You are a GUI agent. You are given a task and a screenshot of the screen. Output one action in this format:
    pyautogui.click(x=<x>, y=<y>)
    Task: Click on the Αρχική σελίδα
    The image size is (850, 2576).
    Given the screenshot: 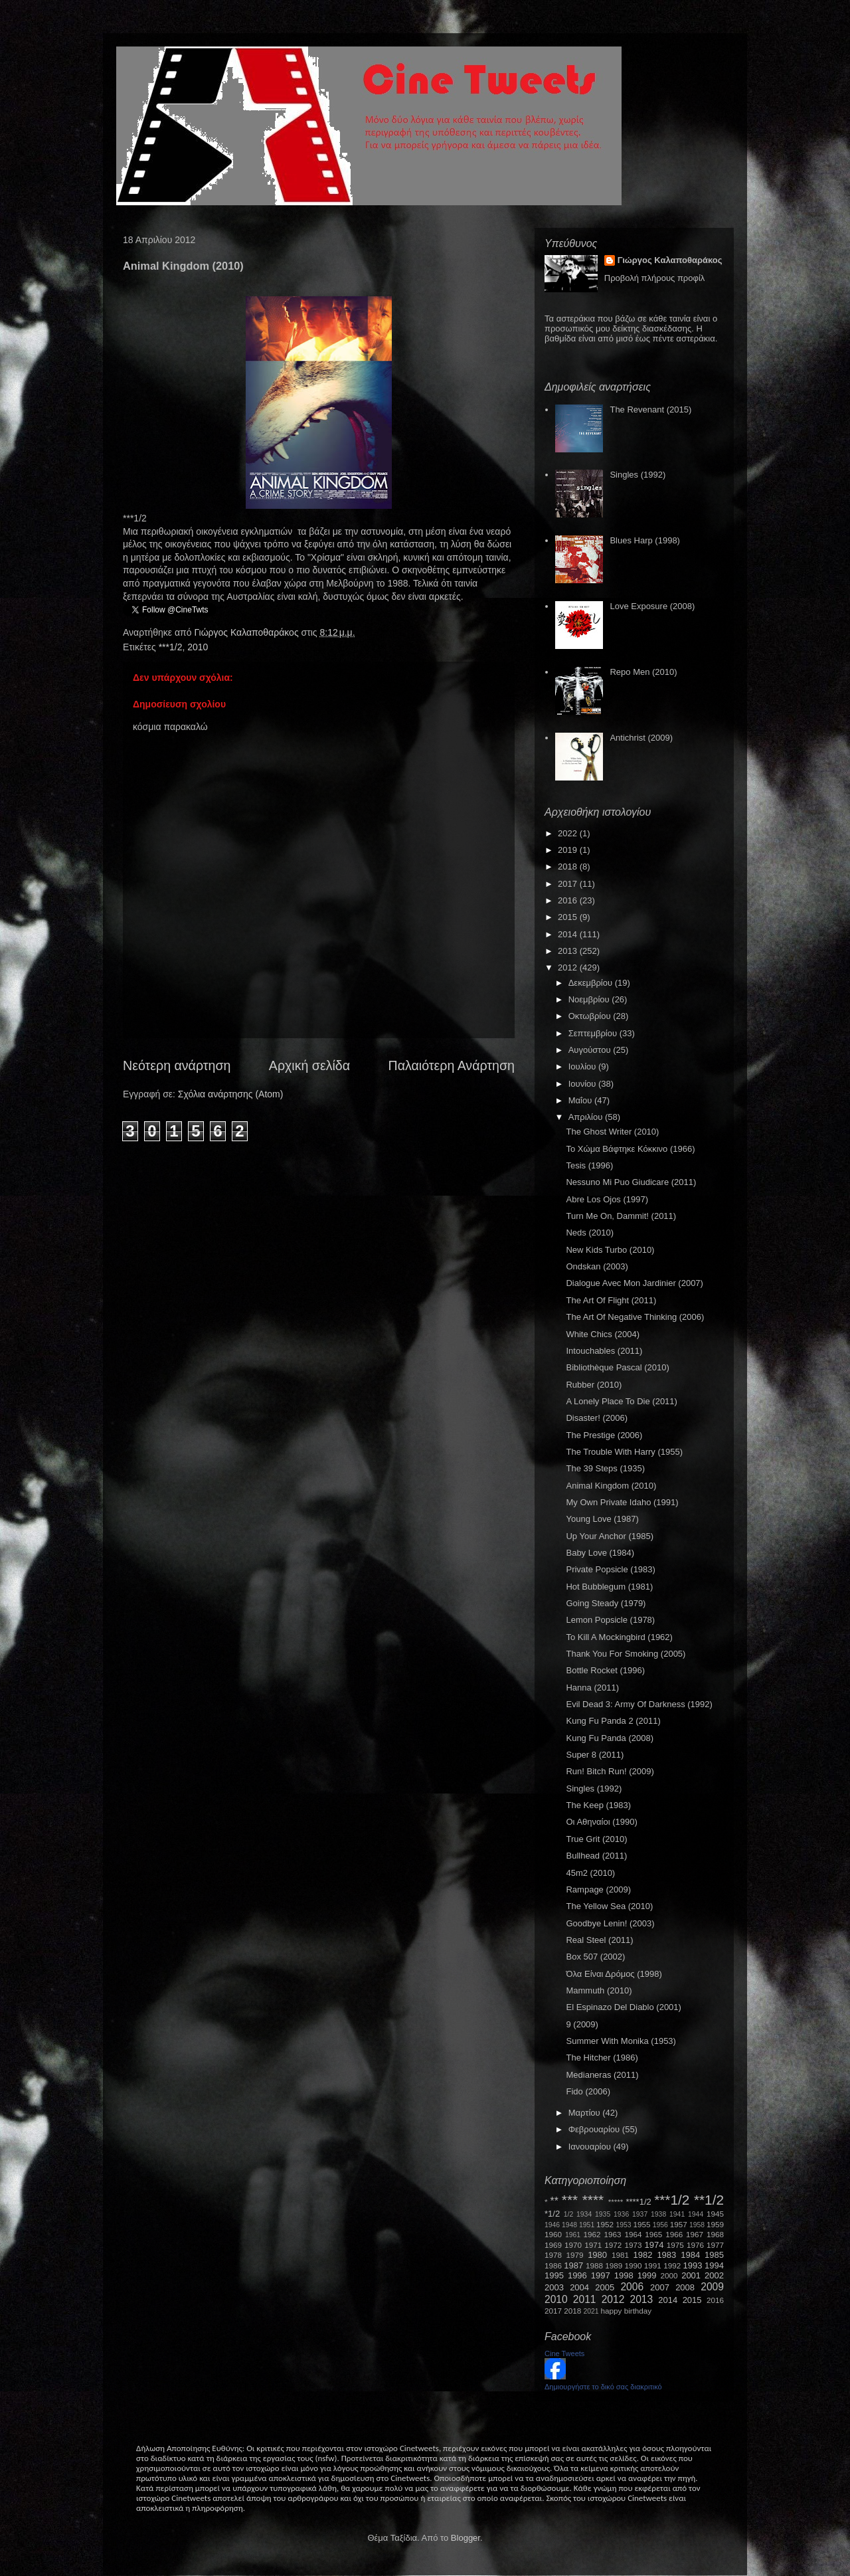 What is the action you would take?
    pyautogui.click(x=309, y=1065)
    